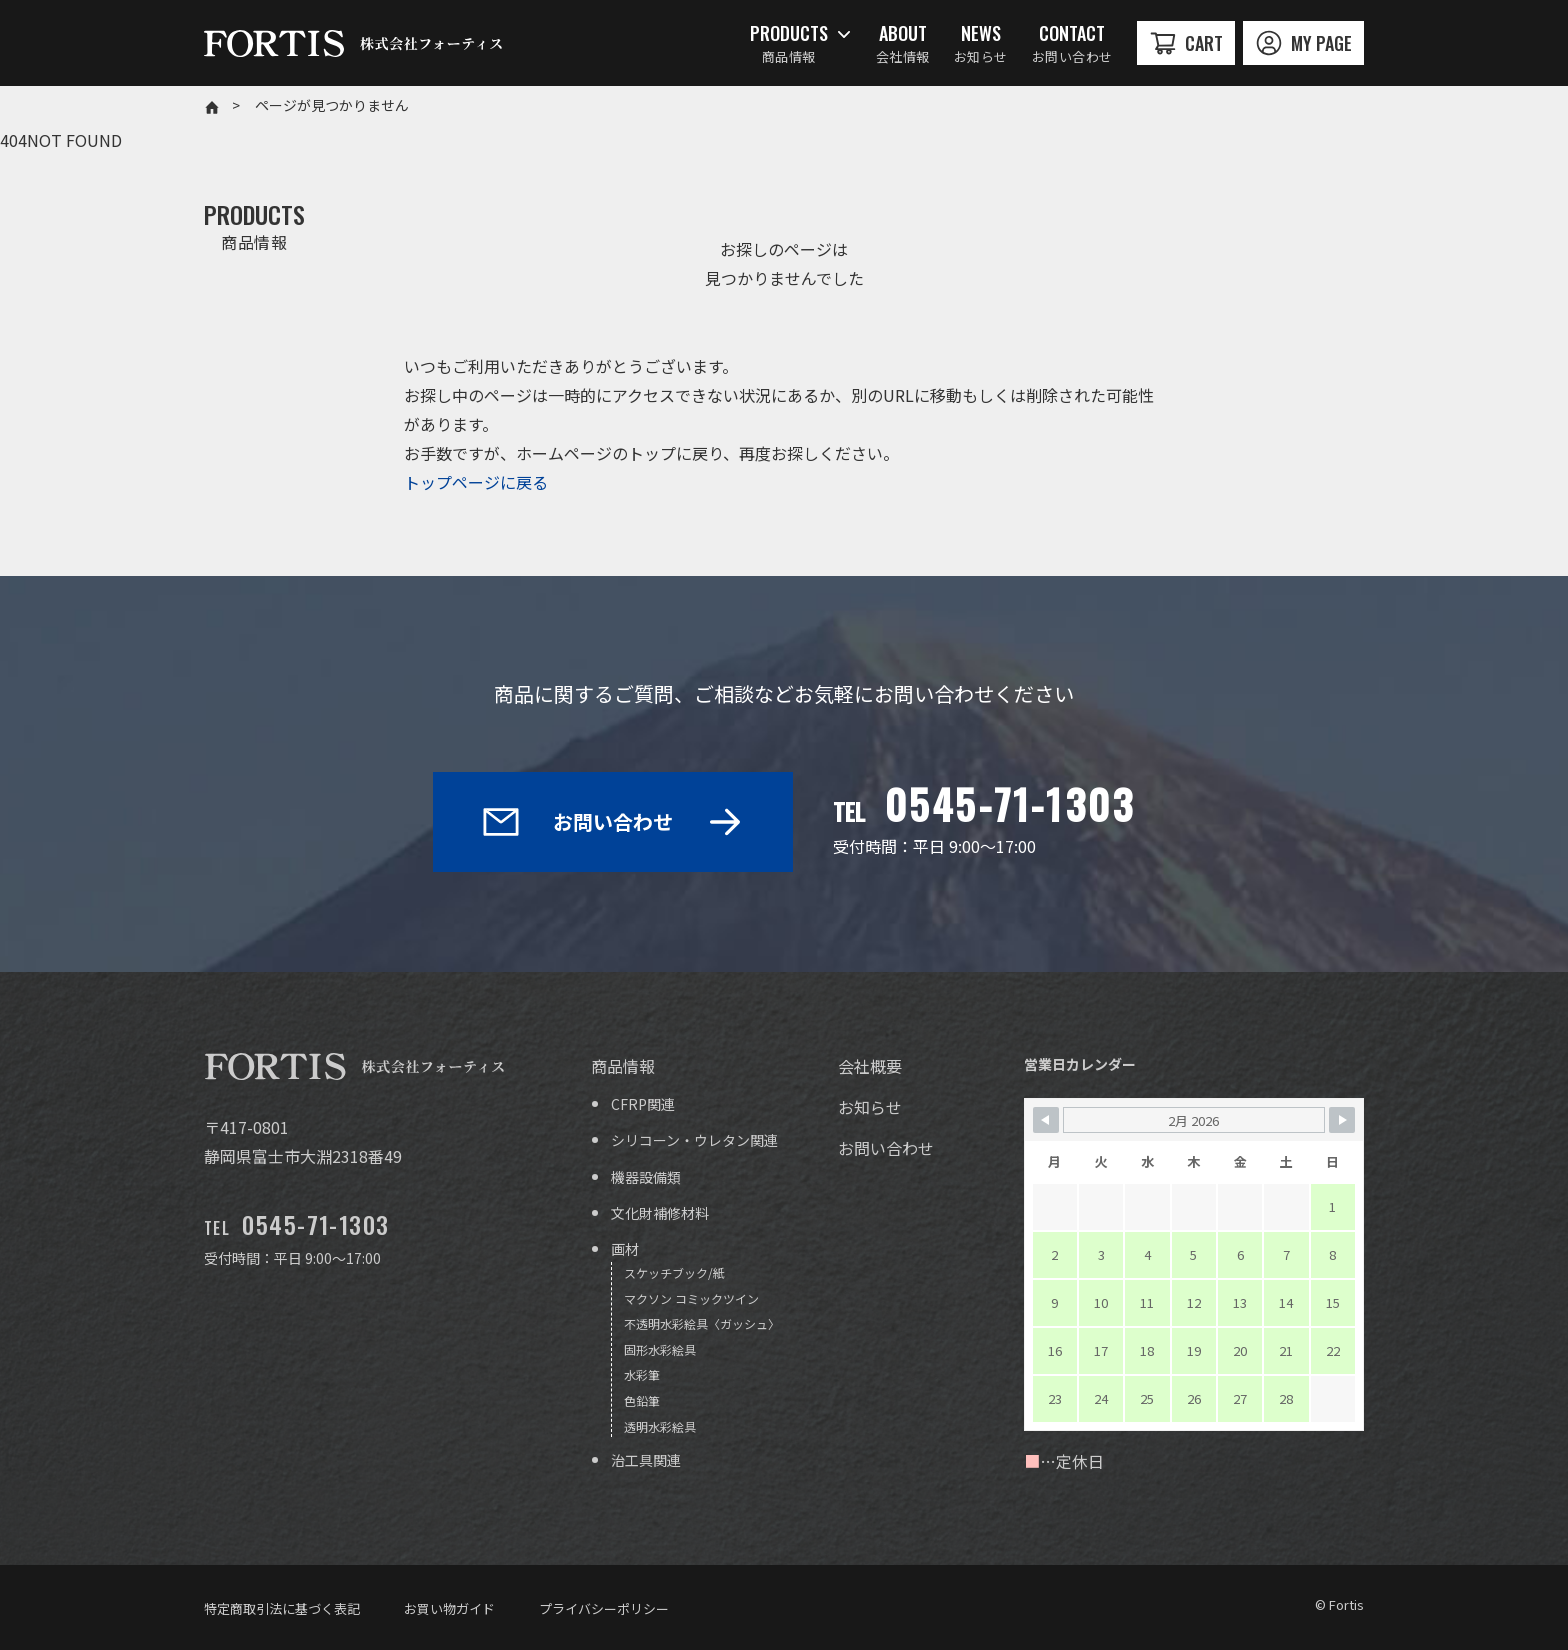 The height and width of the screenshot is (1650, 1568). I want to click on 治工具関連, so click(646, 1460).